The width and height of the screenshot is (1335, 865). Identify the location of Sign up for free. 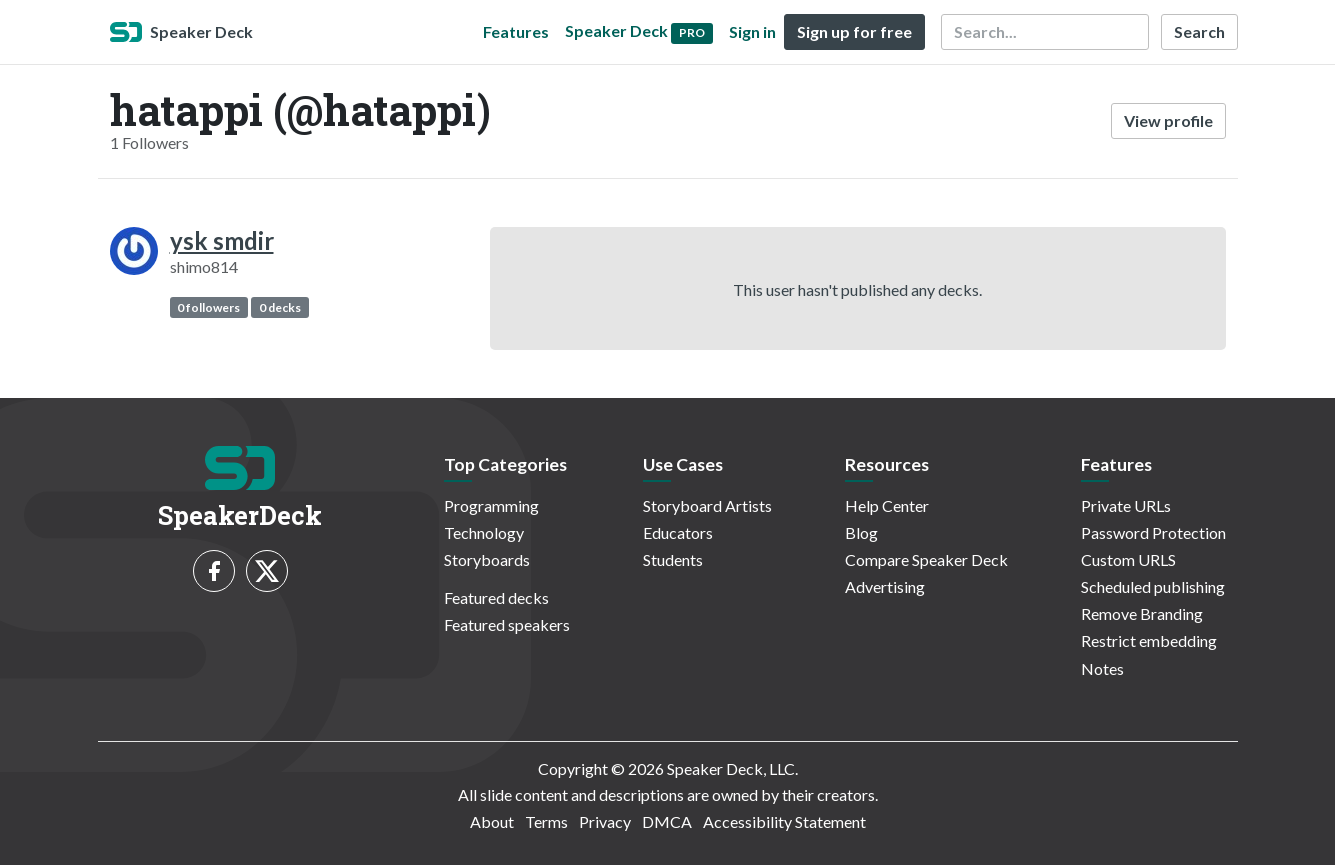
(854, 31).